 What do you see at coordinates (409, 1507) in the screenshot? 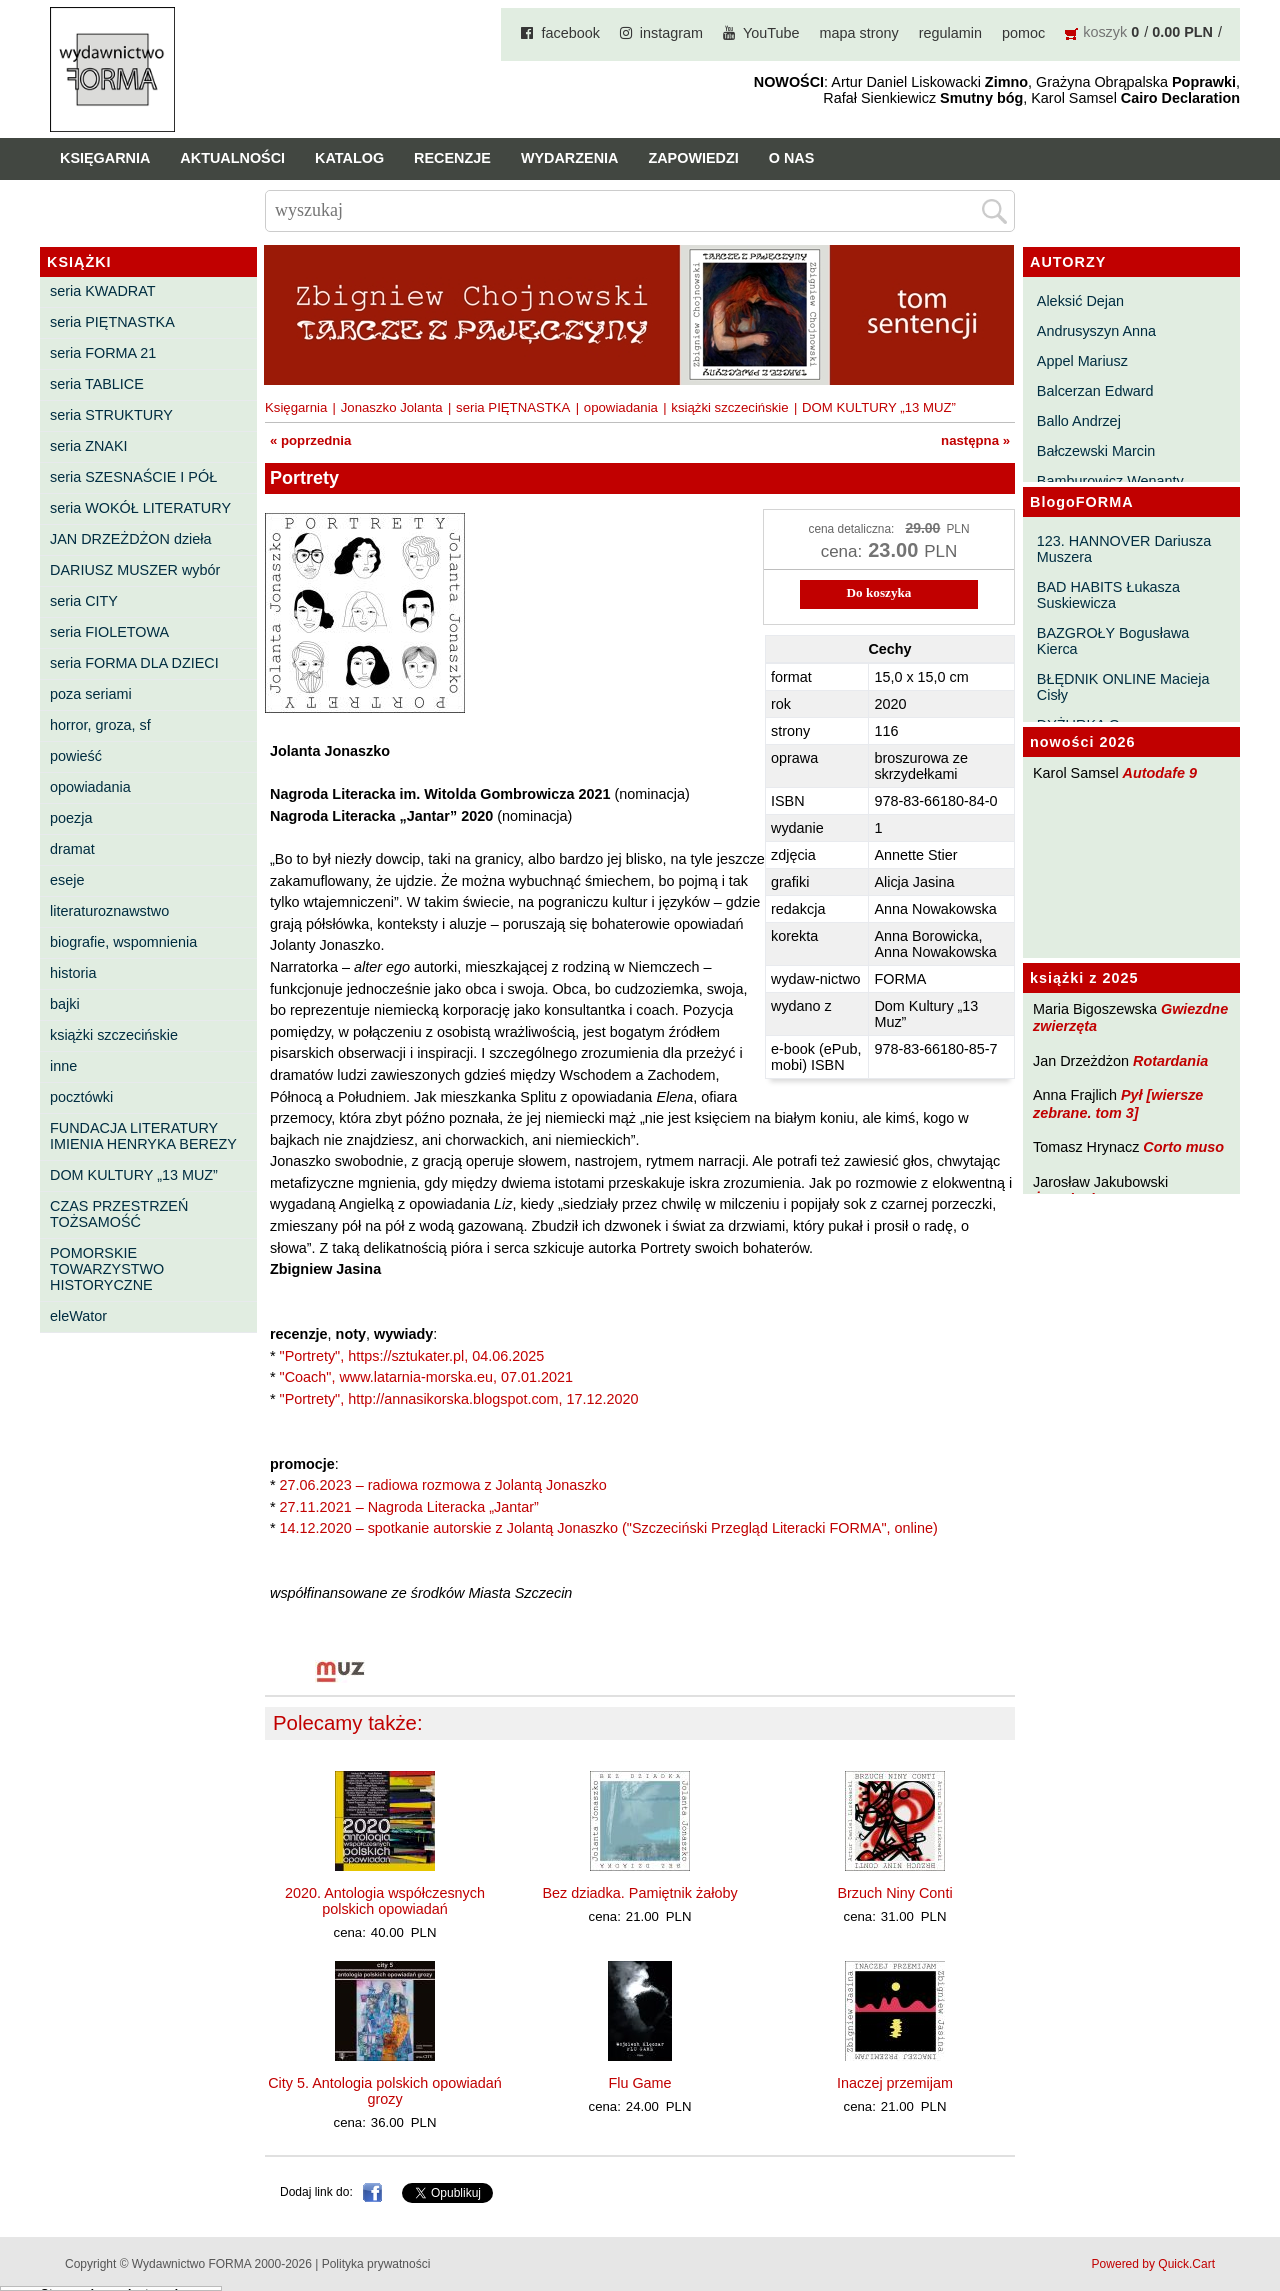
I see `27.11.2021 – Nagroda Literacka „Jantar”` at bounding box center [409, 1507].